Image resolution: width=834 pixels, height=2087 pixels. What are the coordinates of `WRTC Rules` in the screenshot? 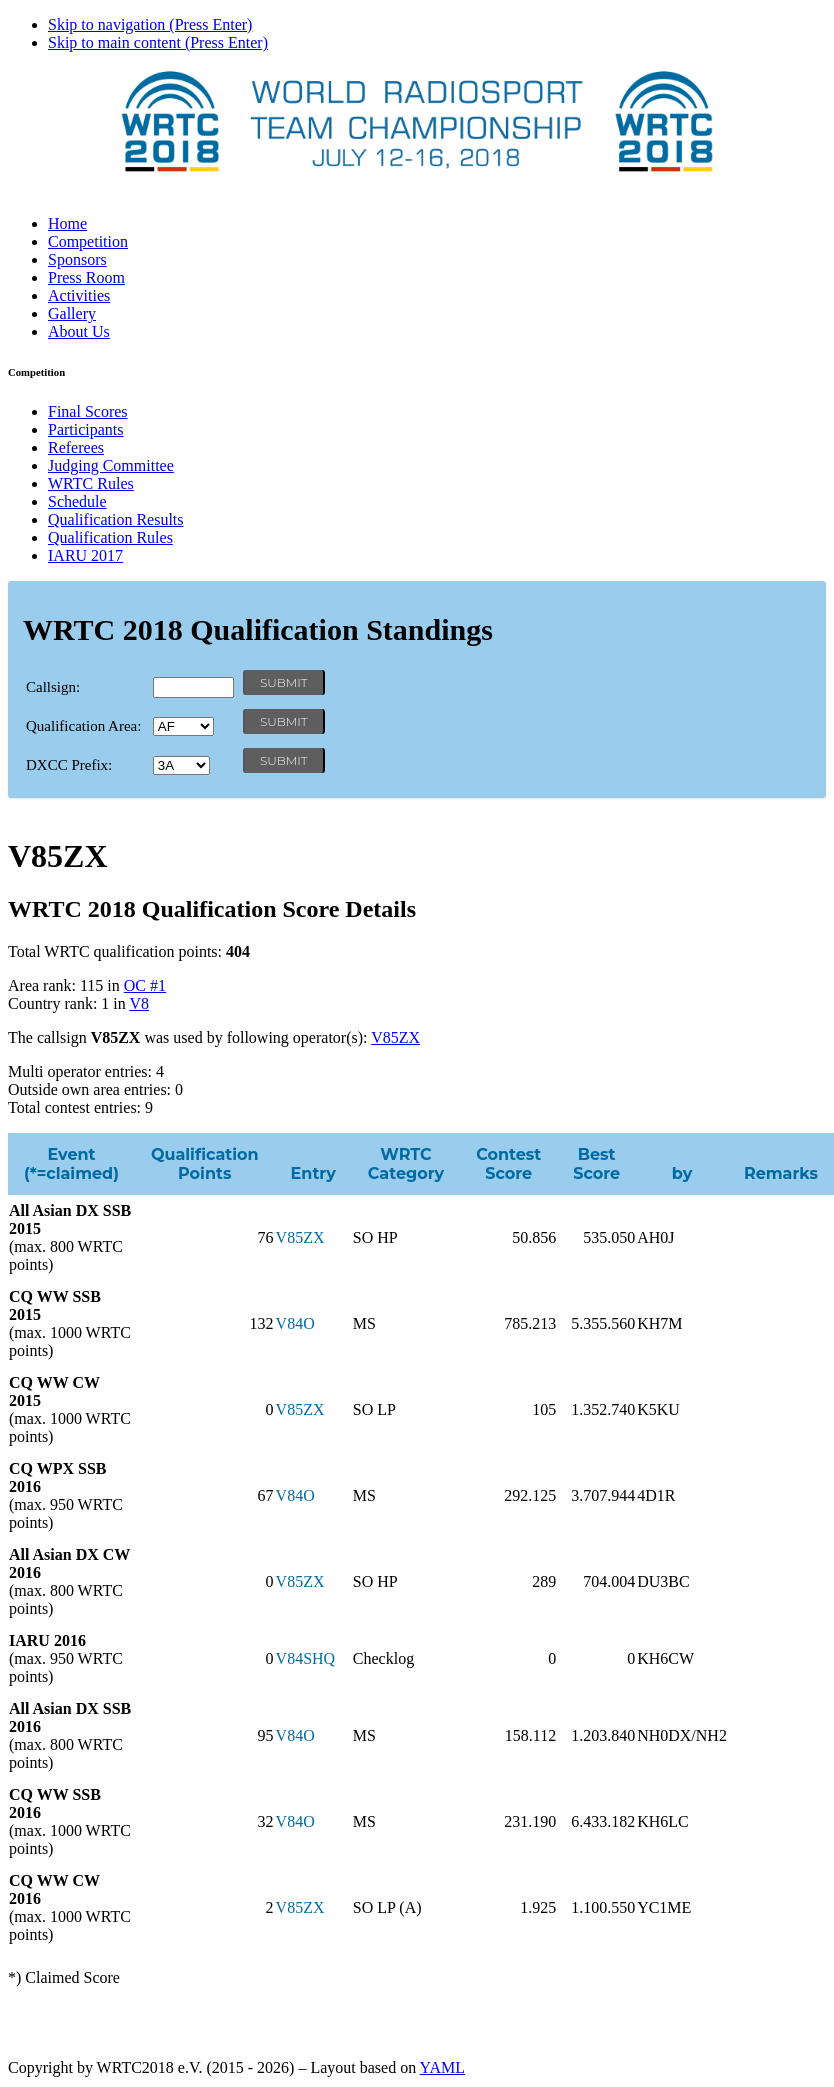 It's located at (91, 483).